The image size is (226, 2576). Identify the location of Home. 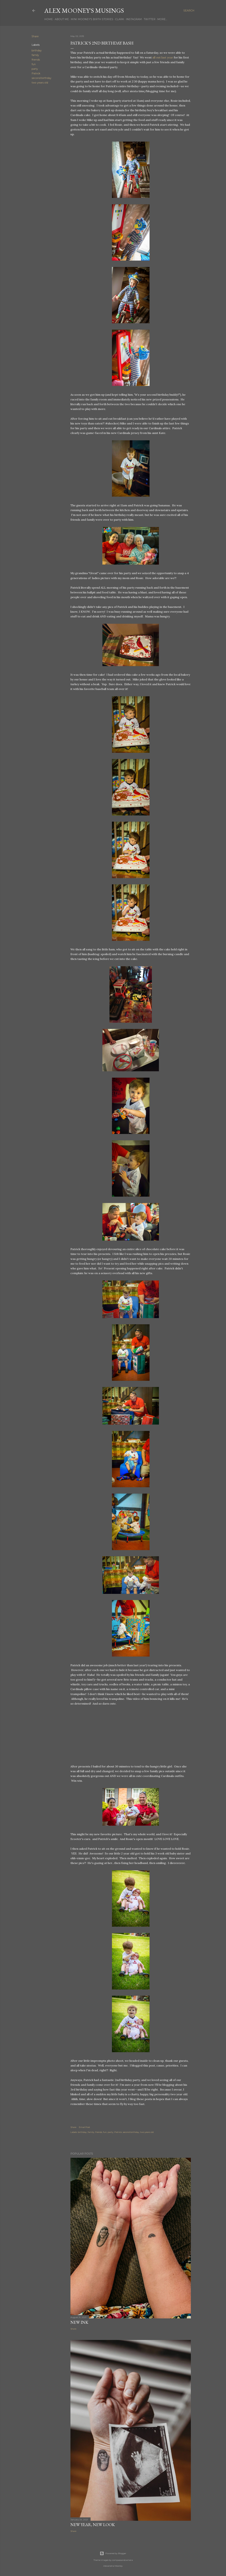
(48, 19).